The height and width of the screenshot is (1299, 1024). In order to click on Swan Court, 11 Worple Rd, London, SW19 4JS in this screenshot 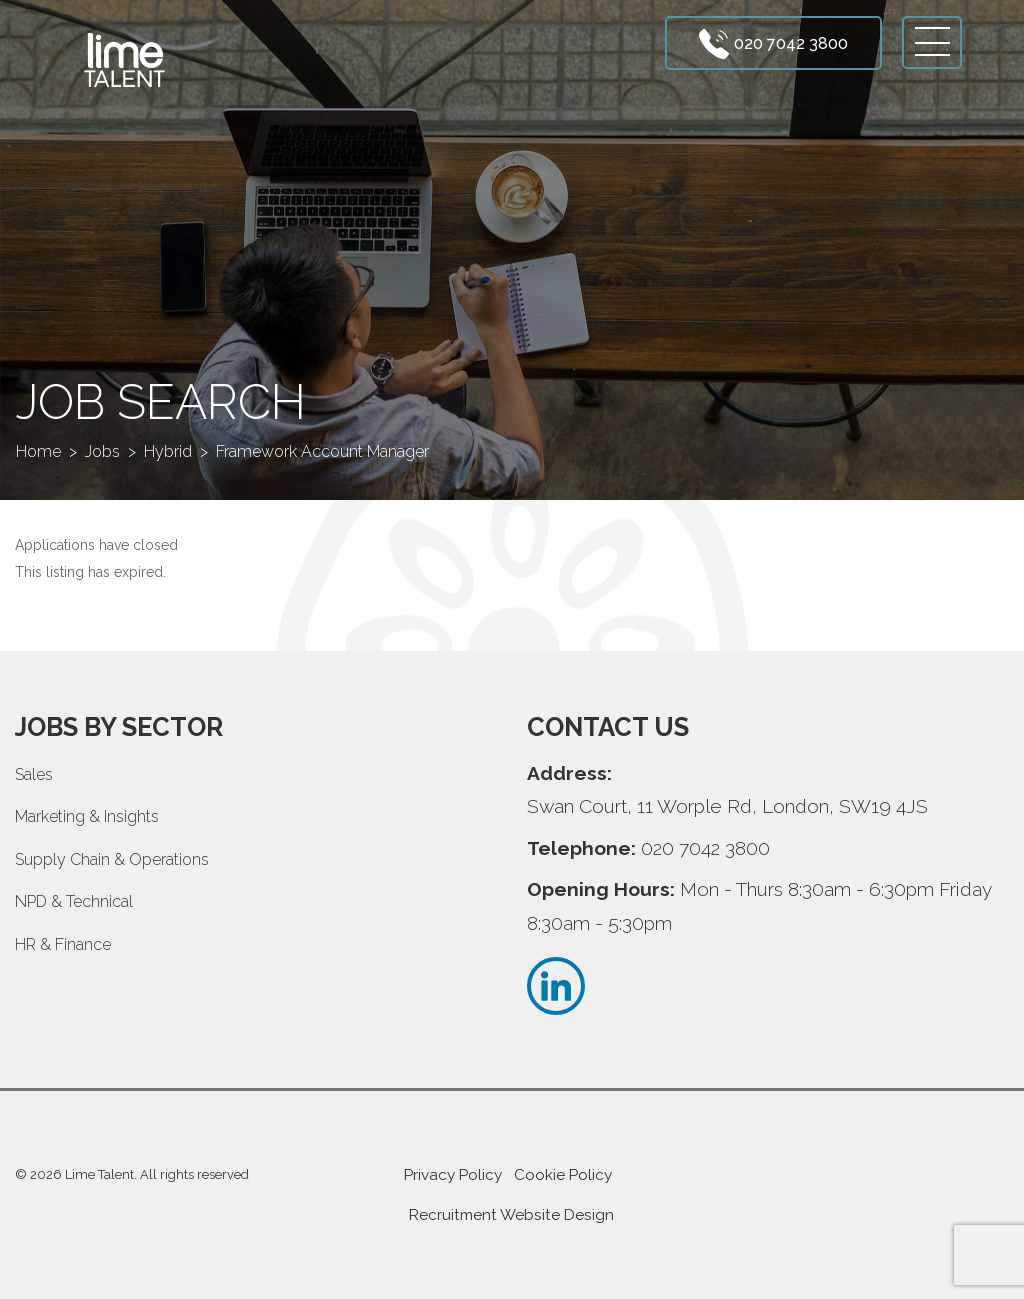, I will do `click(727, 806)`.